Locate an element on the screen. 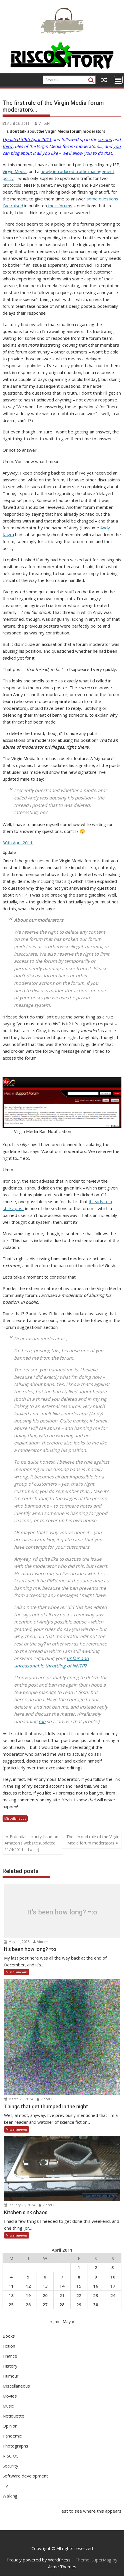 This screenshot has height=2576, width=124. 8 [Posts published on April 8, 2011] is located at coordinates (79, 2277).